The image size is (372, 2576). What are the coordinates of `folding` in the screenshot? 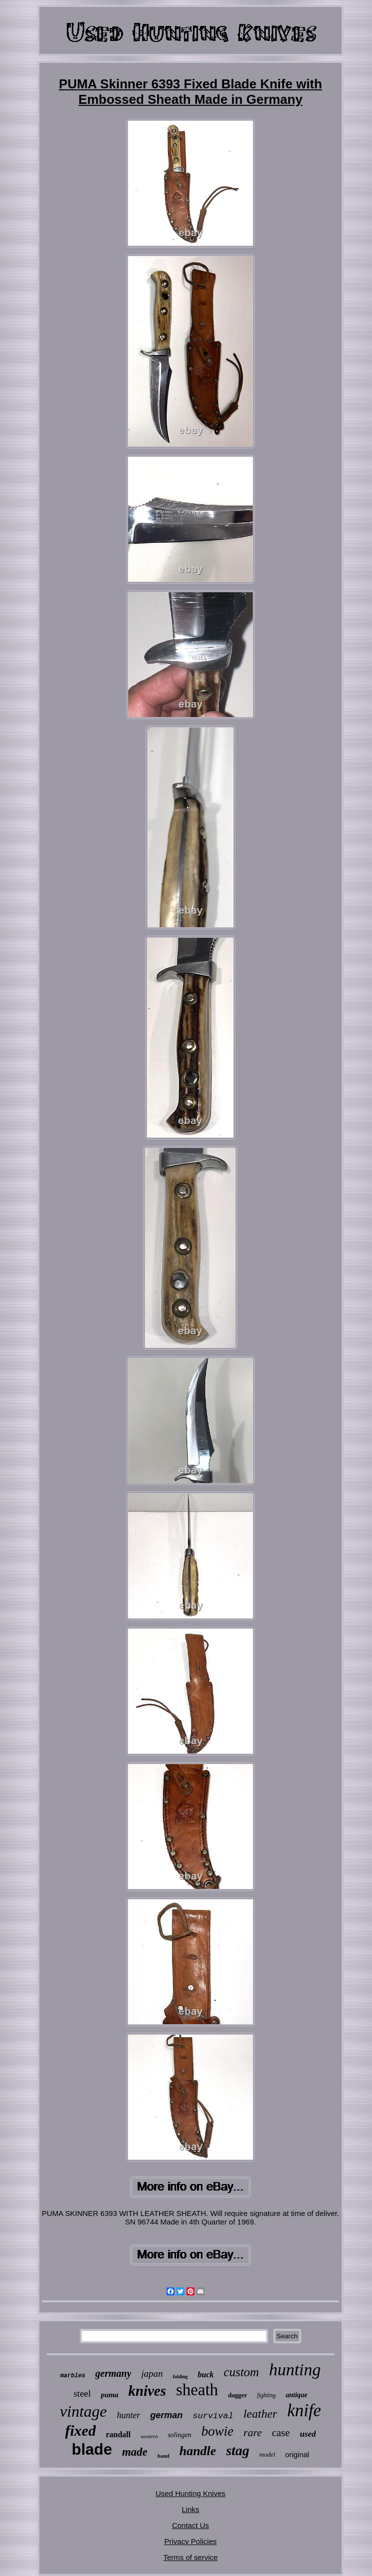 It's located at (180, 2376).